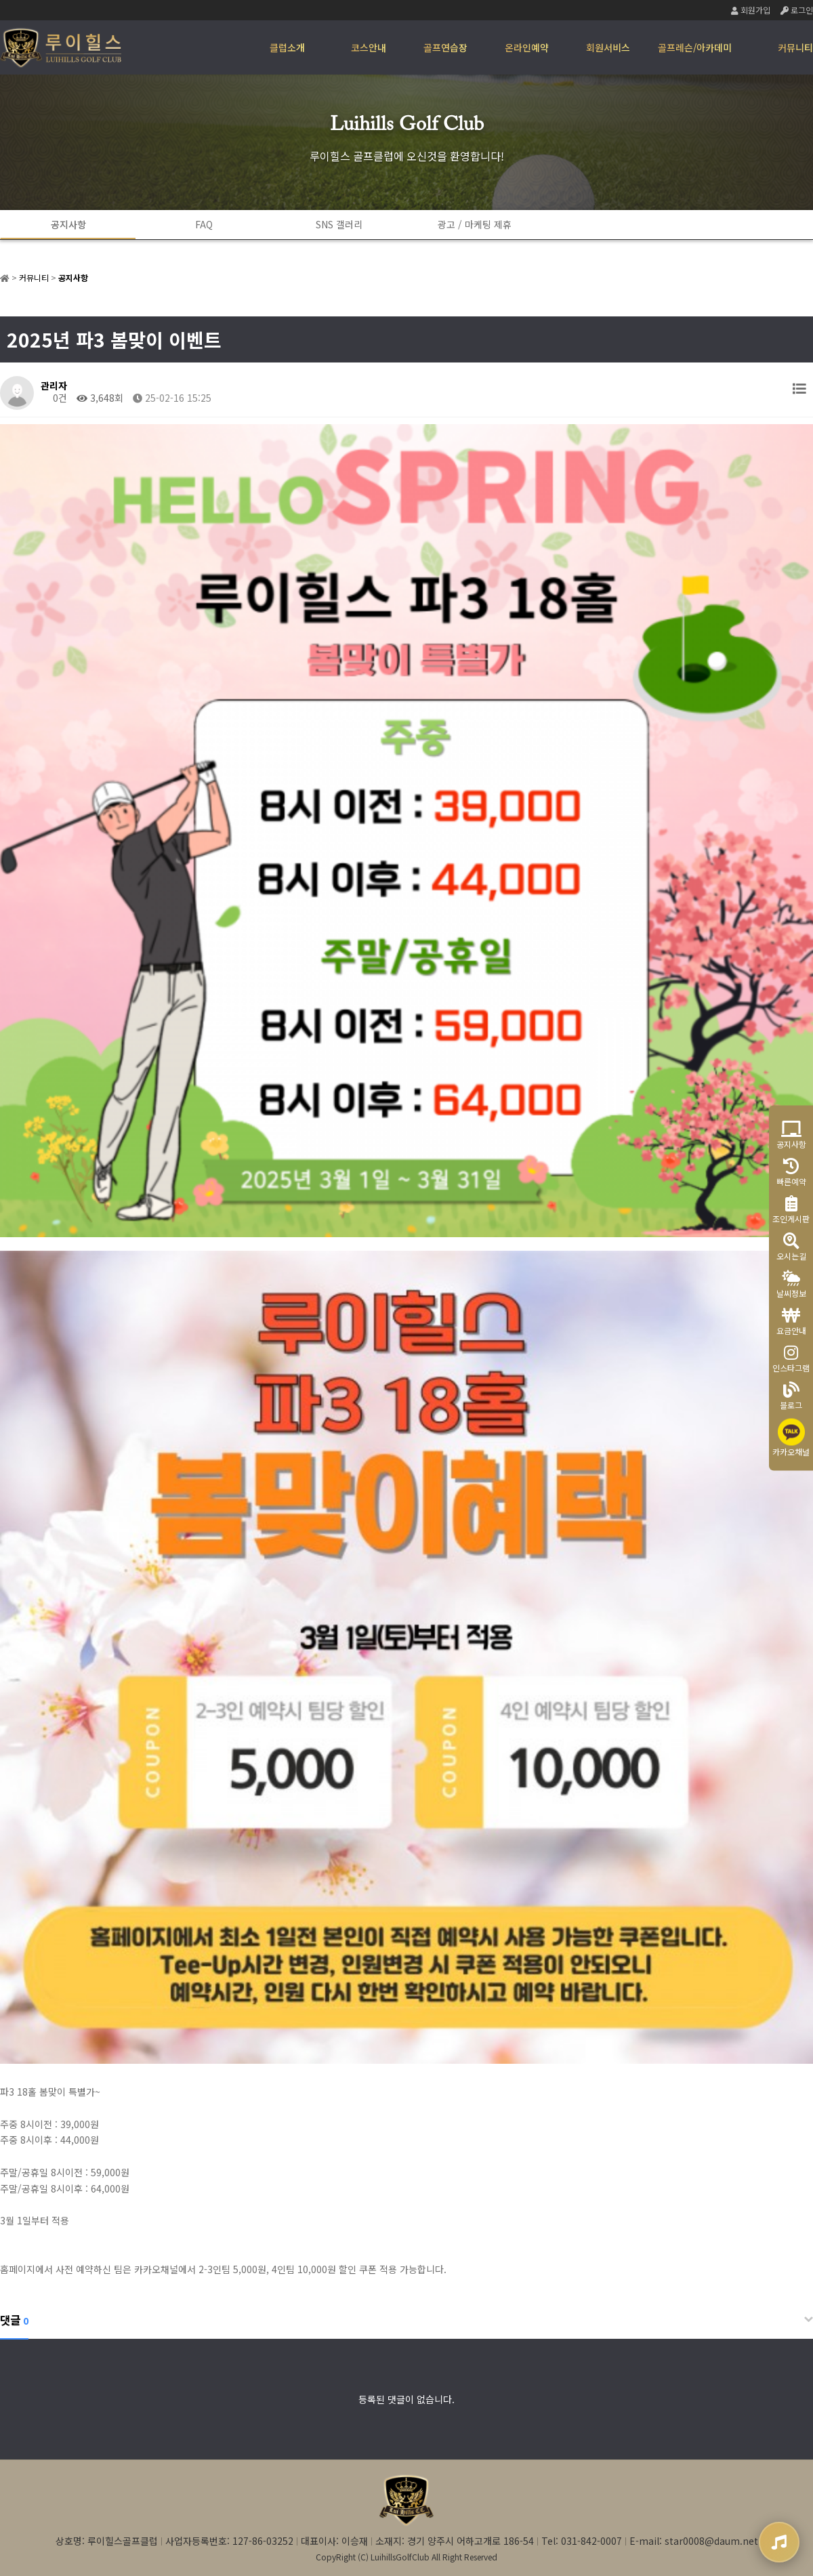 The height and width of the screenshot is (2576, 813). I want to click on 골프레슨/아카데미, so click(695, 47).